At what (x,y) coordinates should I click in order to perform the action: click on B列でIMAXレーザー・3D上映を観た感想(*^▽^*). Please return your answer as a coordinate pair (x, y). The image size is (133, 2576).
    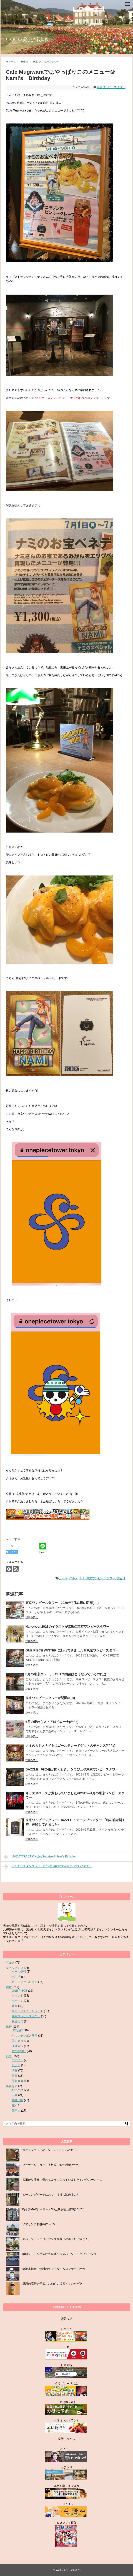
    Looking at the image, I should click on (53, 2209).